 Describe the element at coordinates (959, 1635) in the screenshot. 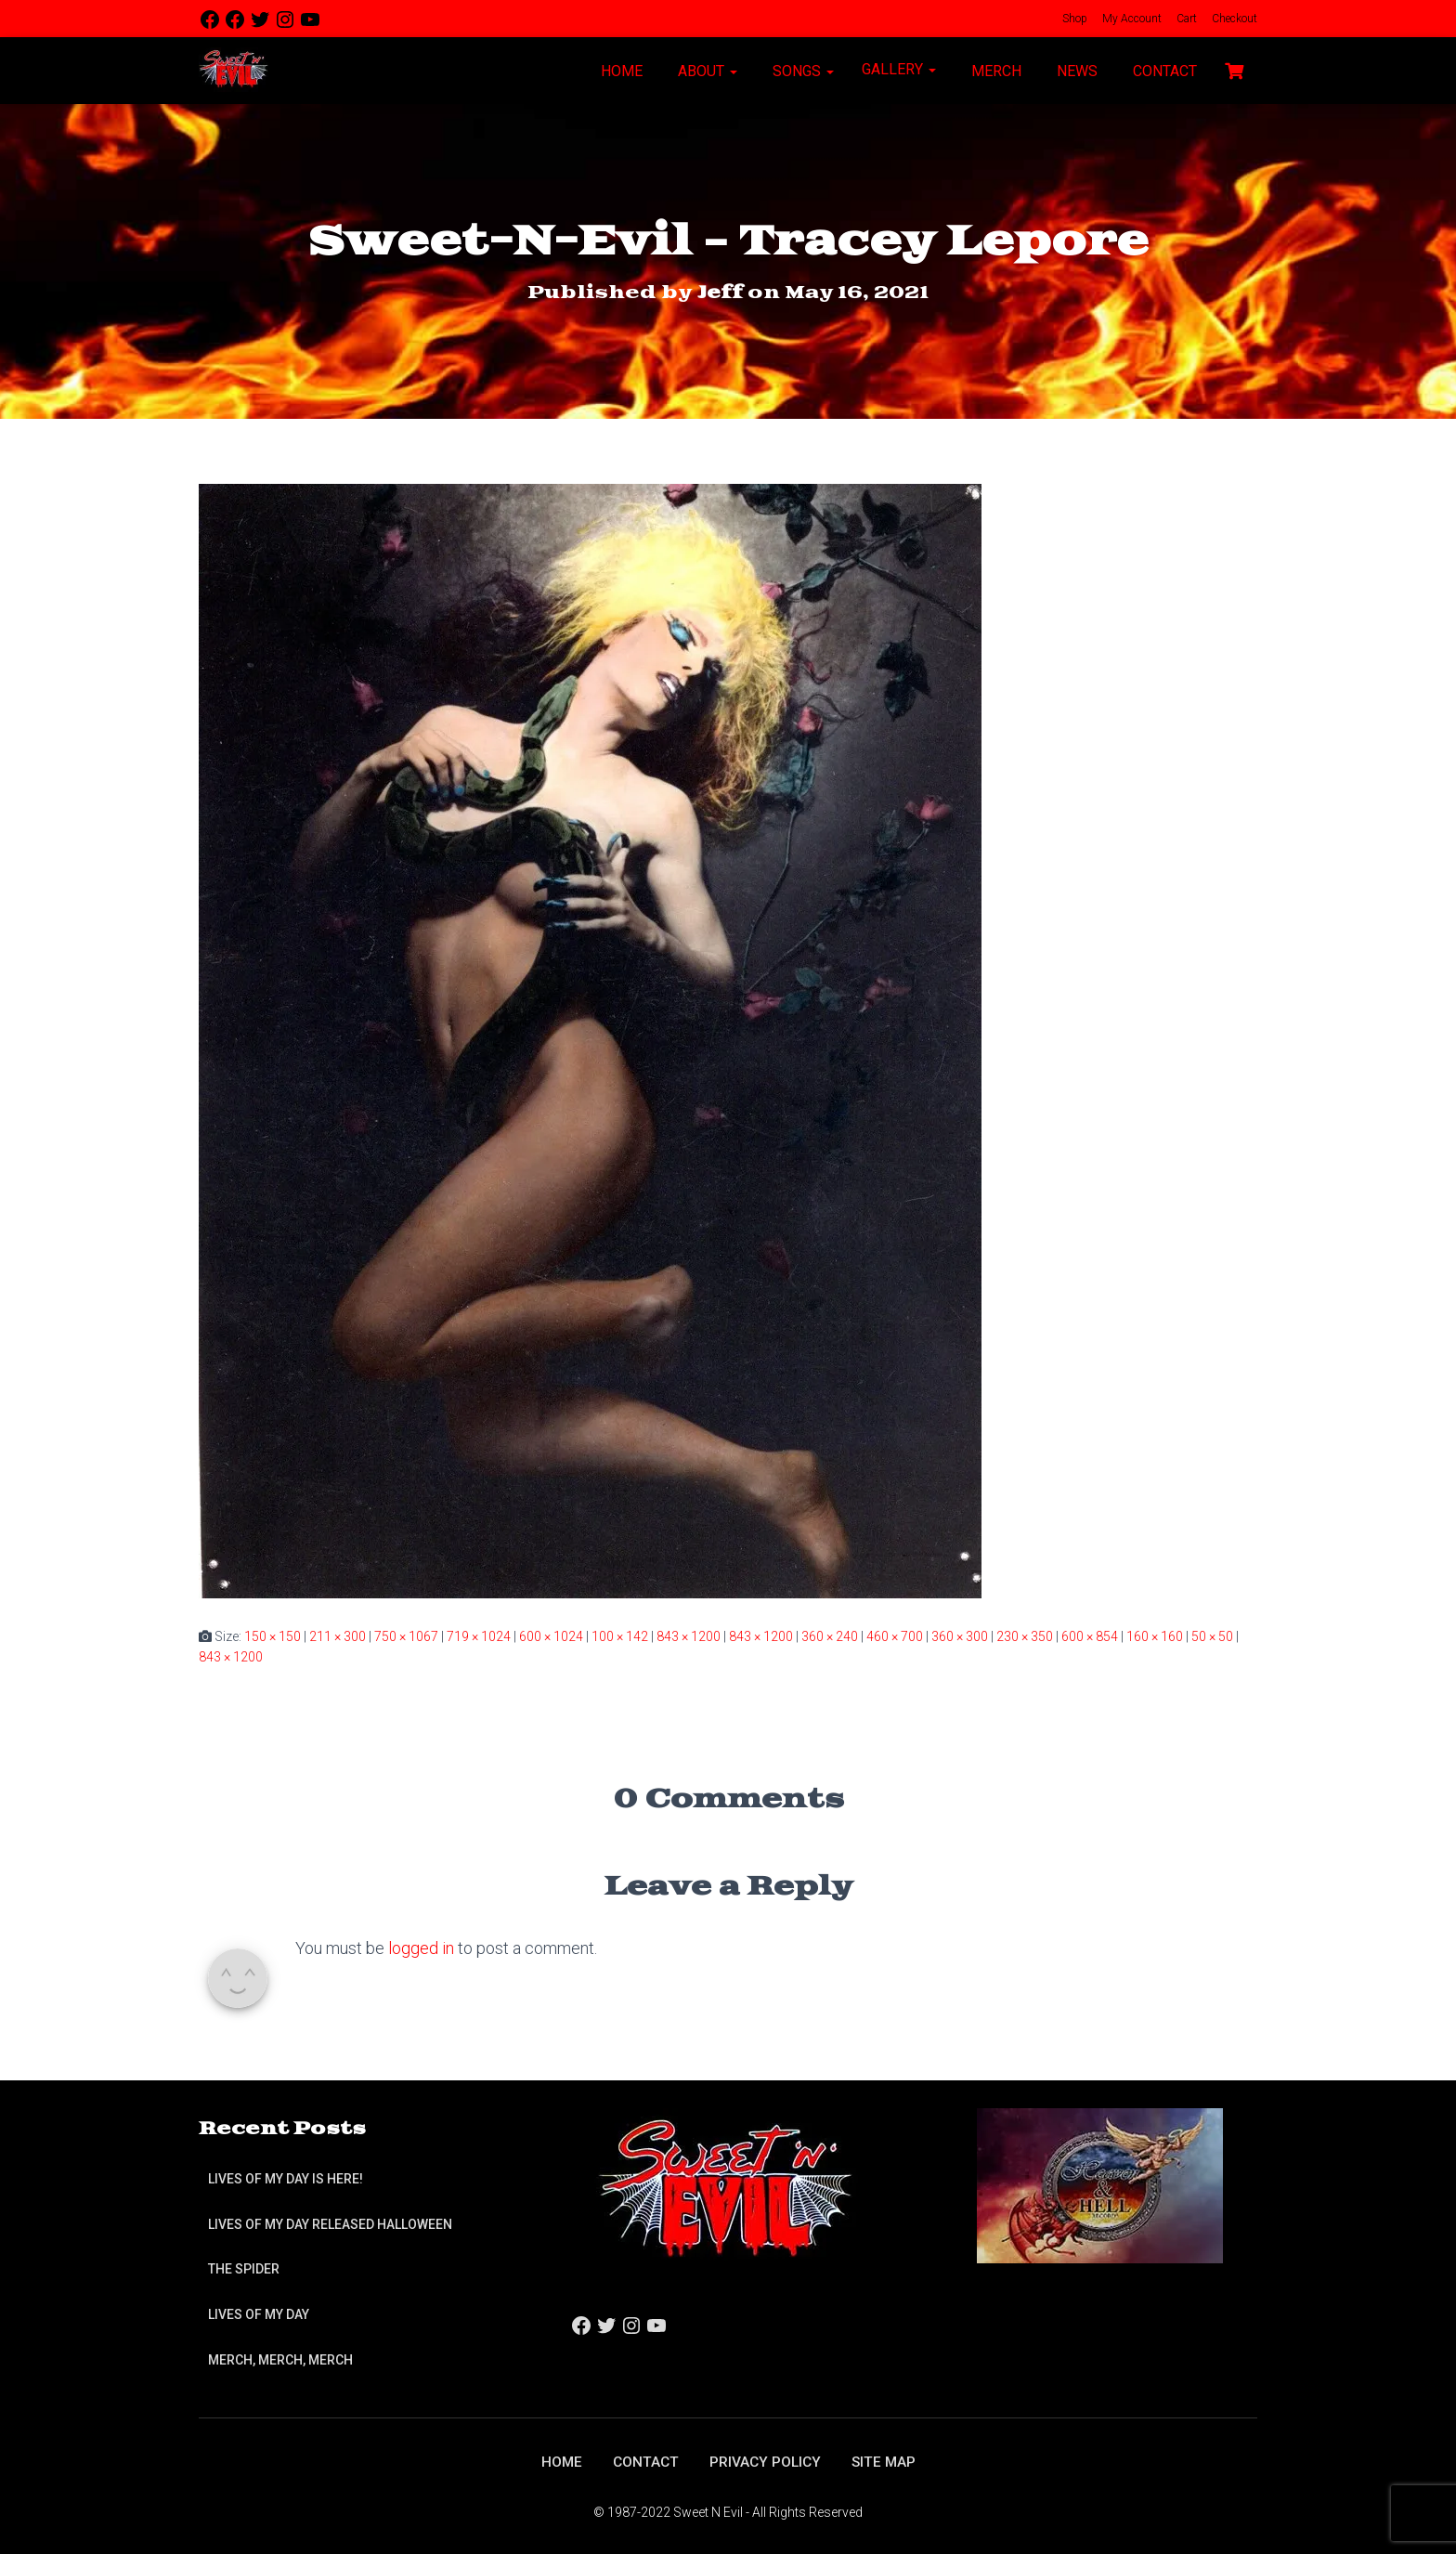

I see `360 × 300` at that location.